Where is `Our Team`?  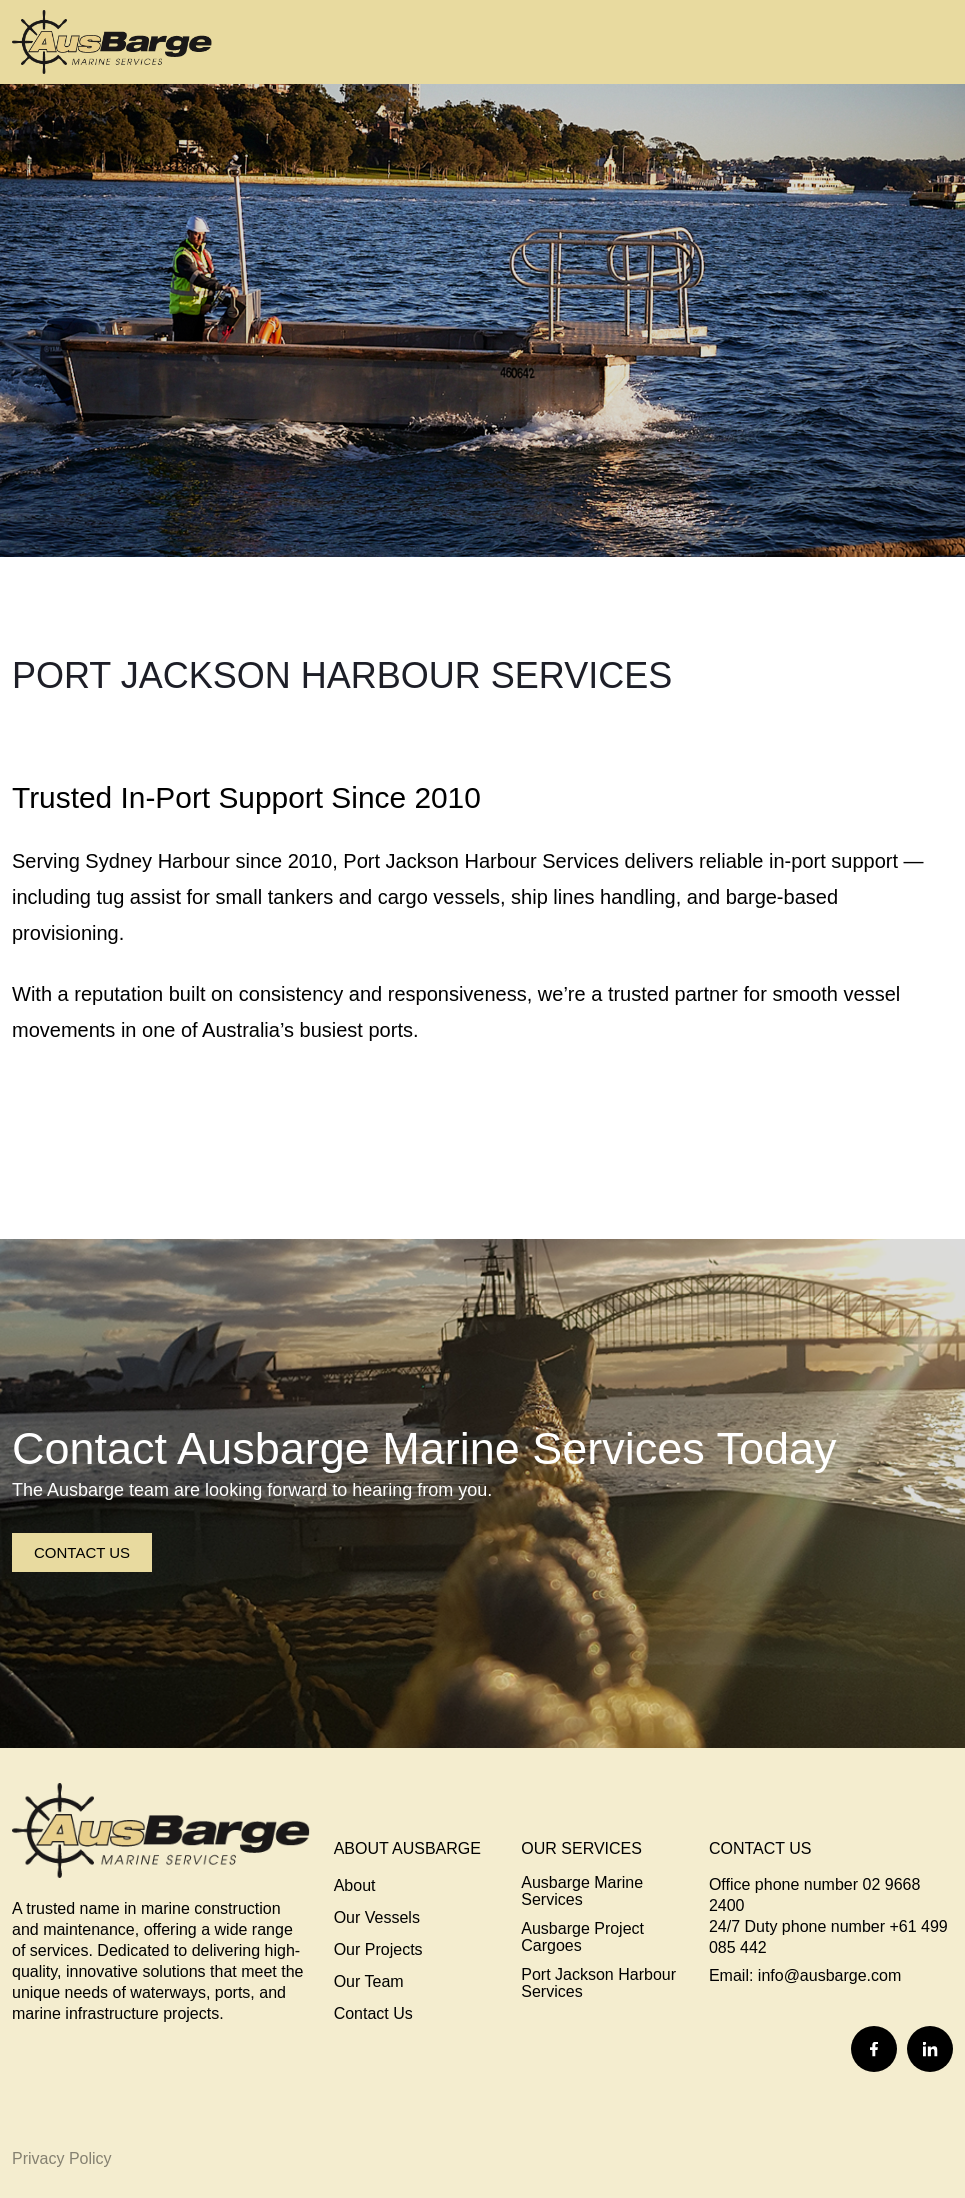 Our Team is located at coordinates (369, 1981).